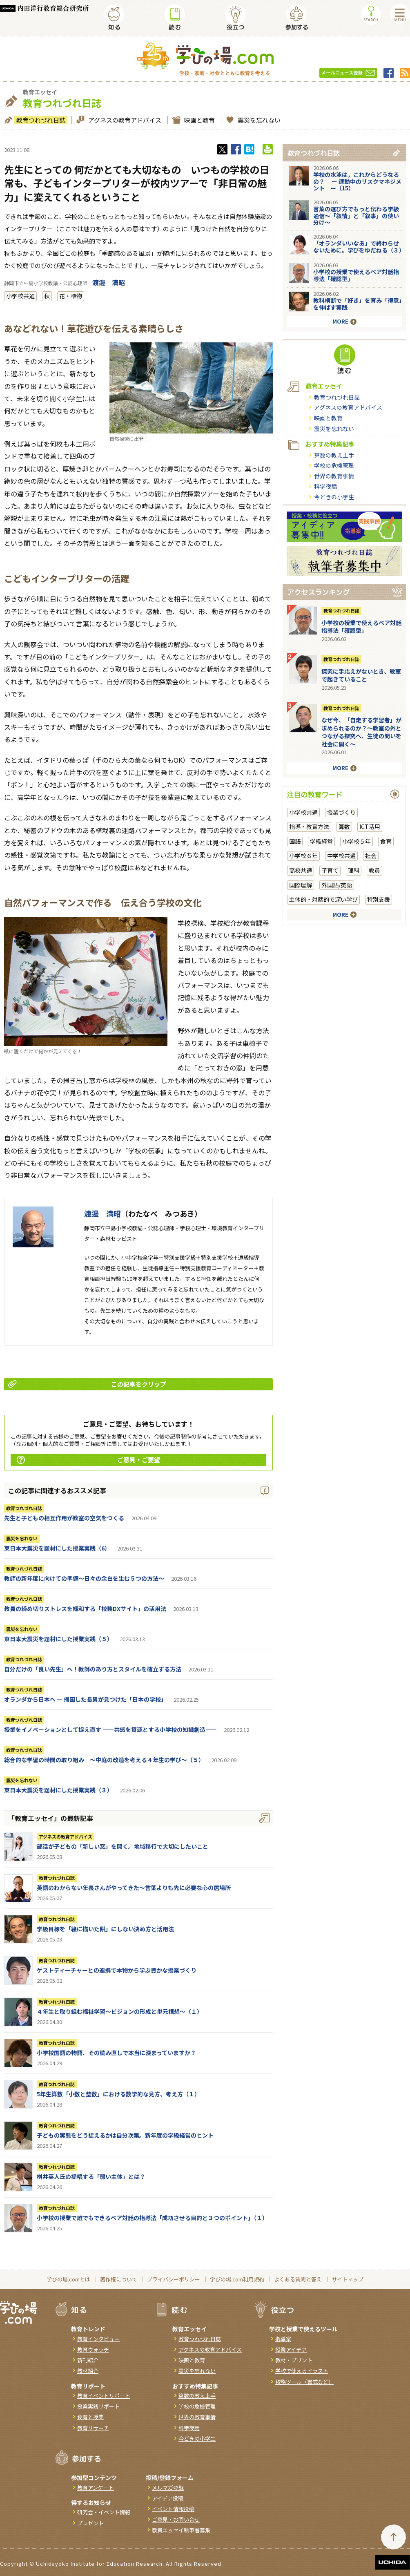  I want to click on 教材紹介, so click(87, 2371).